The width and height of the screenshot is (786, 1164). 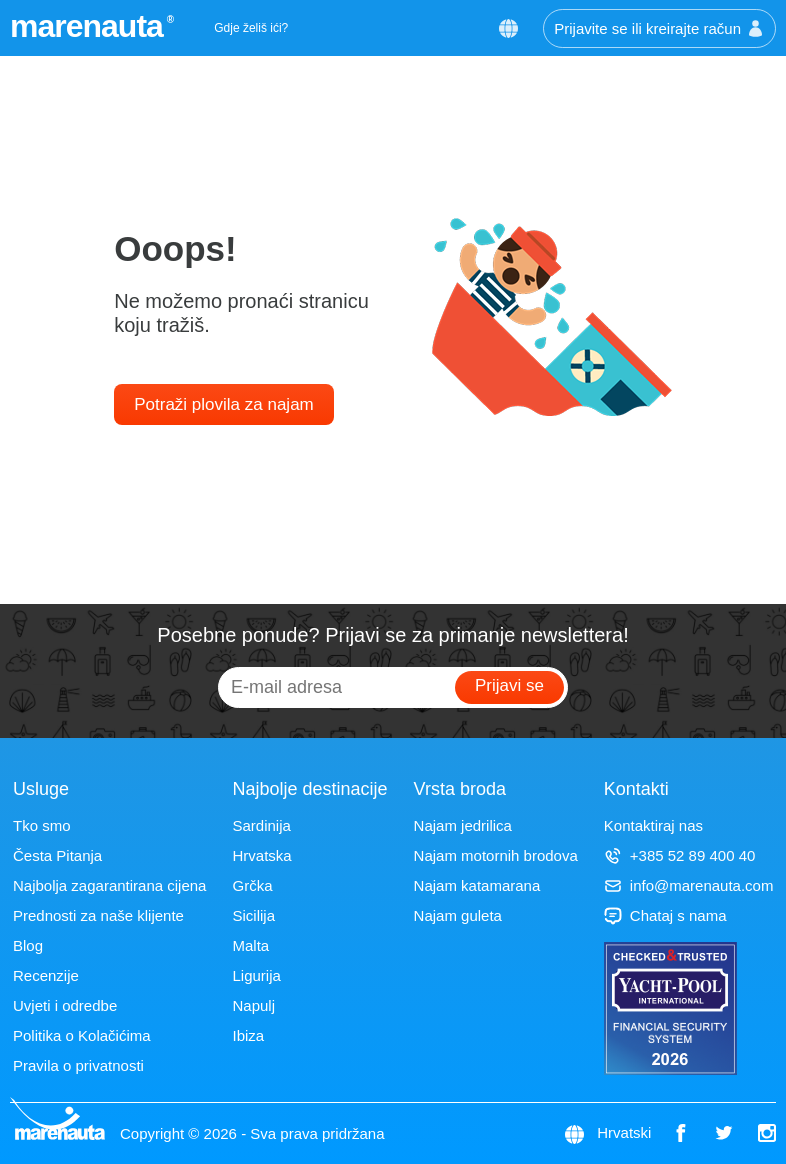 What do you see at coordinates (496, 855) in the screenshot?
I see `Najam motornih brodova` at bounding box center [496, 855].